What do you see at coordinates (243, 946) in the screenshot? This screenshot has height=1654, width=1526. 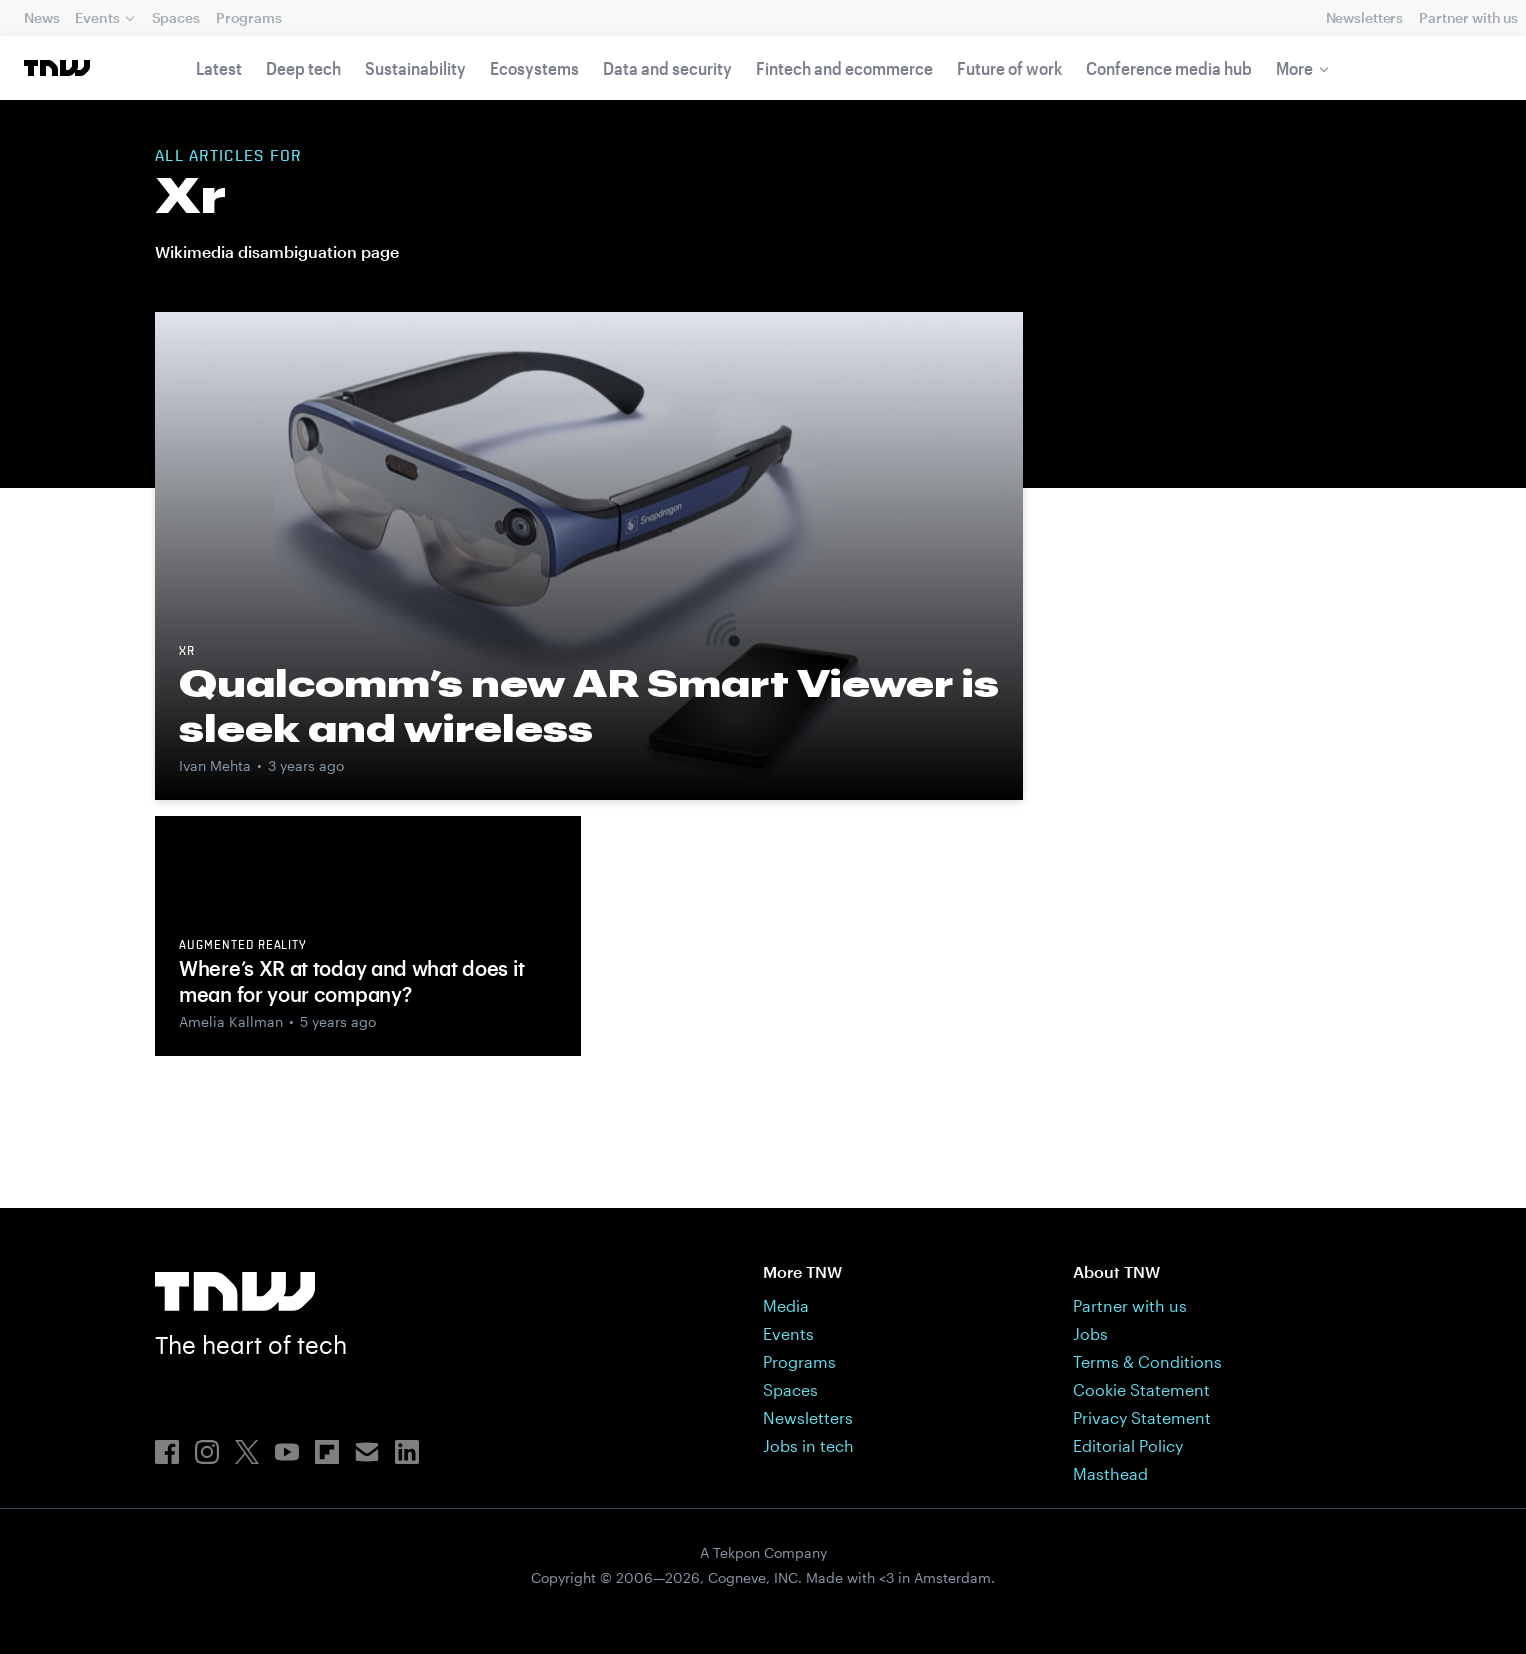 I see `Augmented reality` at bounding box center [243, 946].